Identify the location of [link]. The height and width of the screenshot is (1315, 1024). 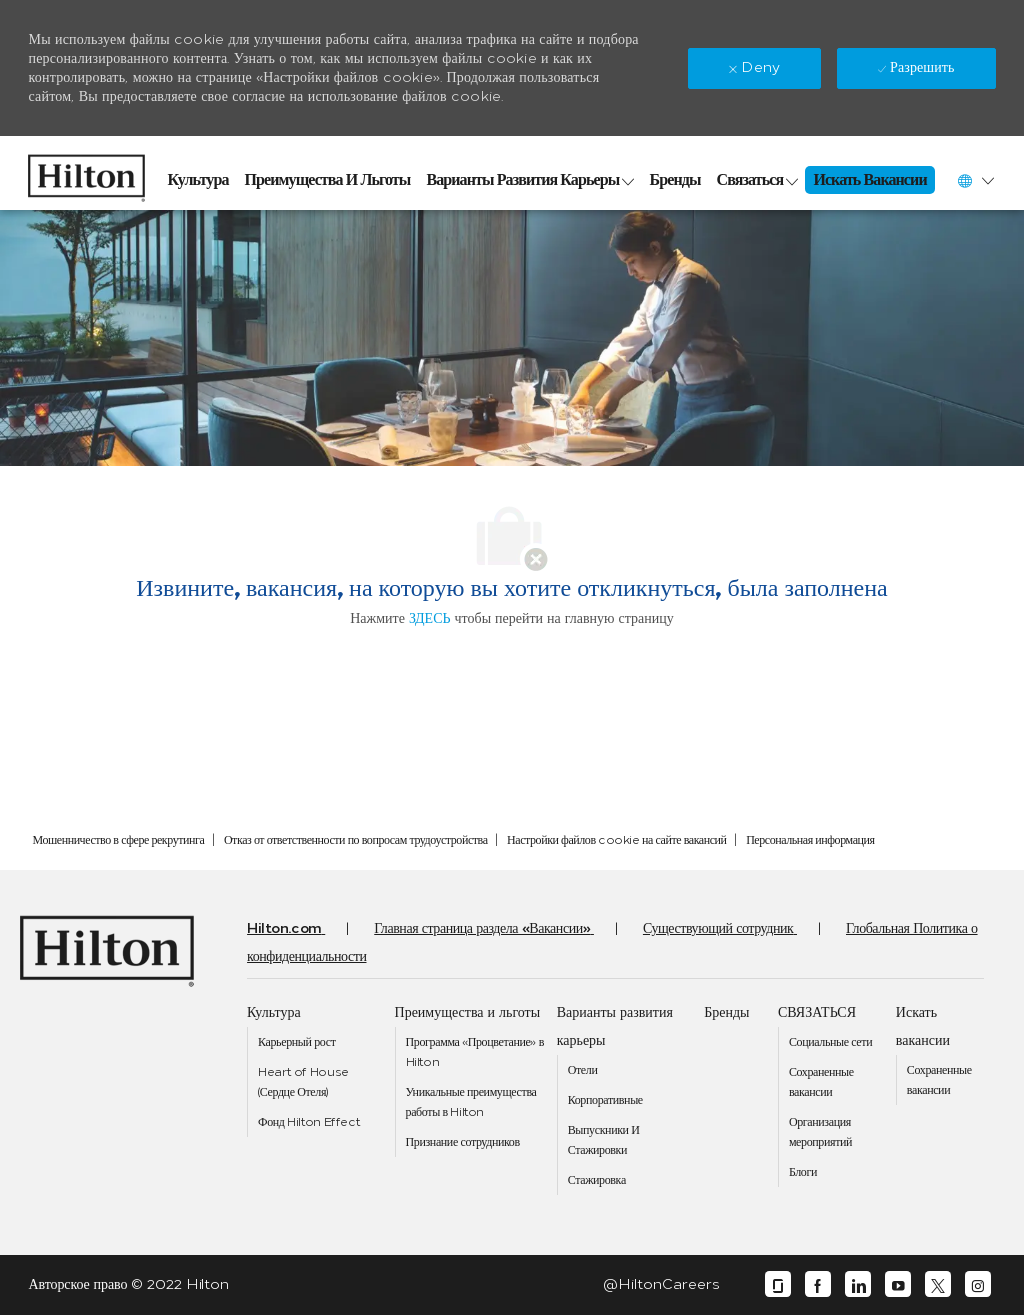
(86, 173).